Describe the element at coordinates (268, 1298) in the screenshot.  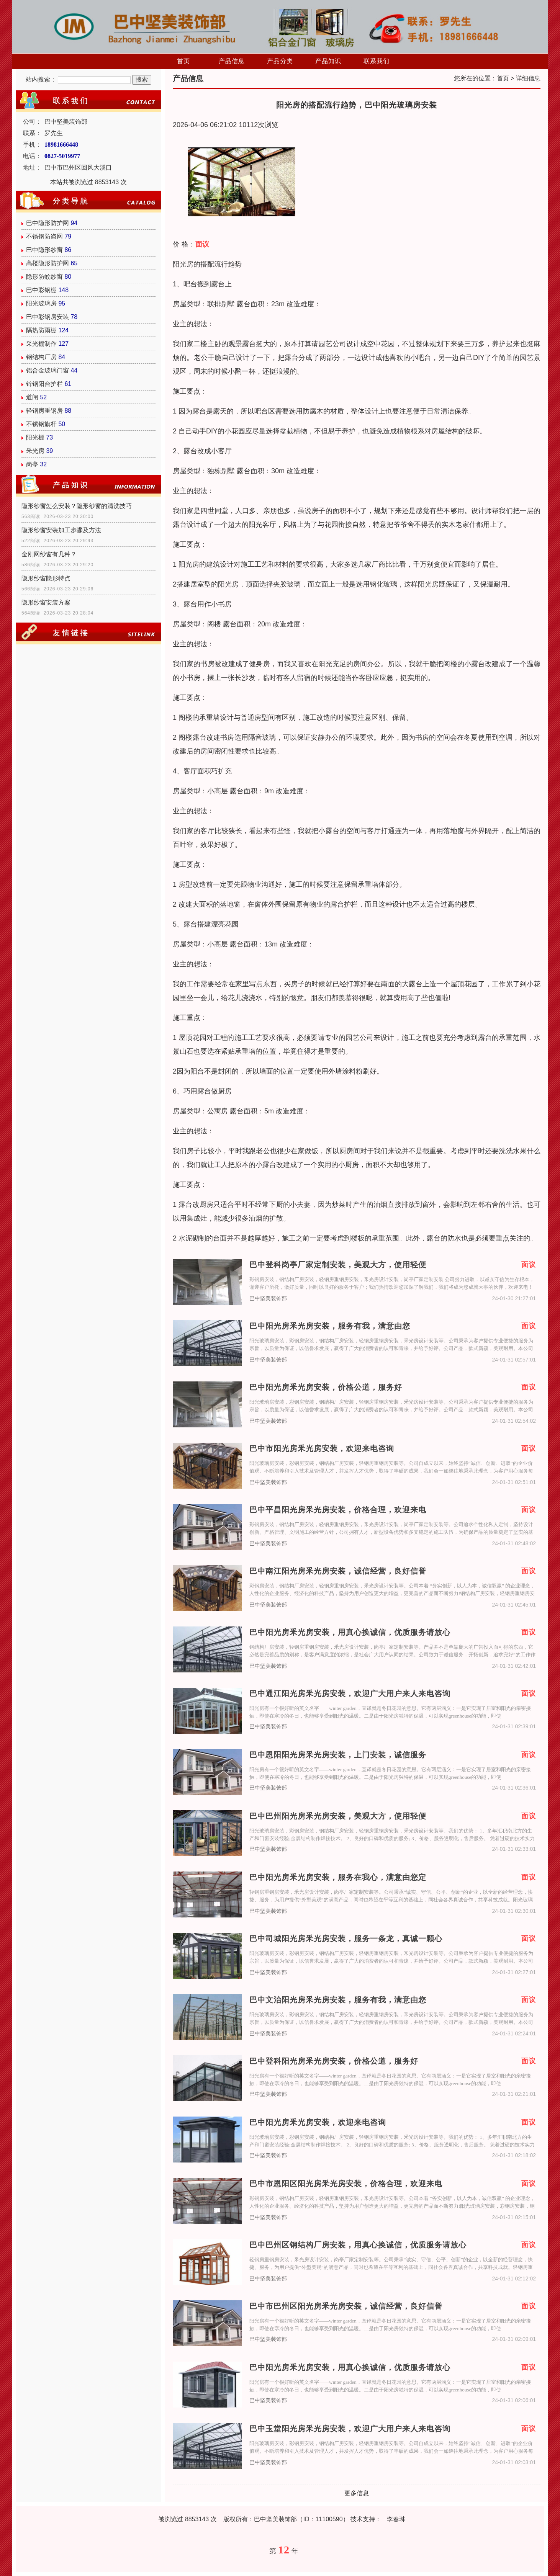
I see `巴中坚美装饰部` at that location.